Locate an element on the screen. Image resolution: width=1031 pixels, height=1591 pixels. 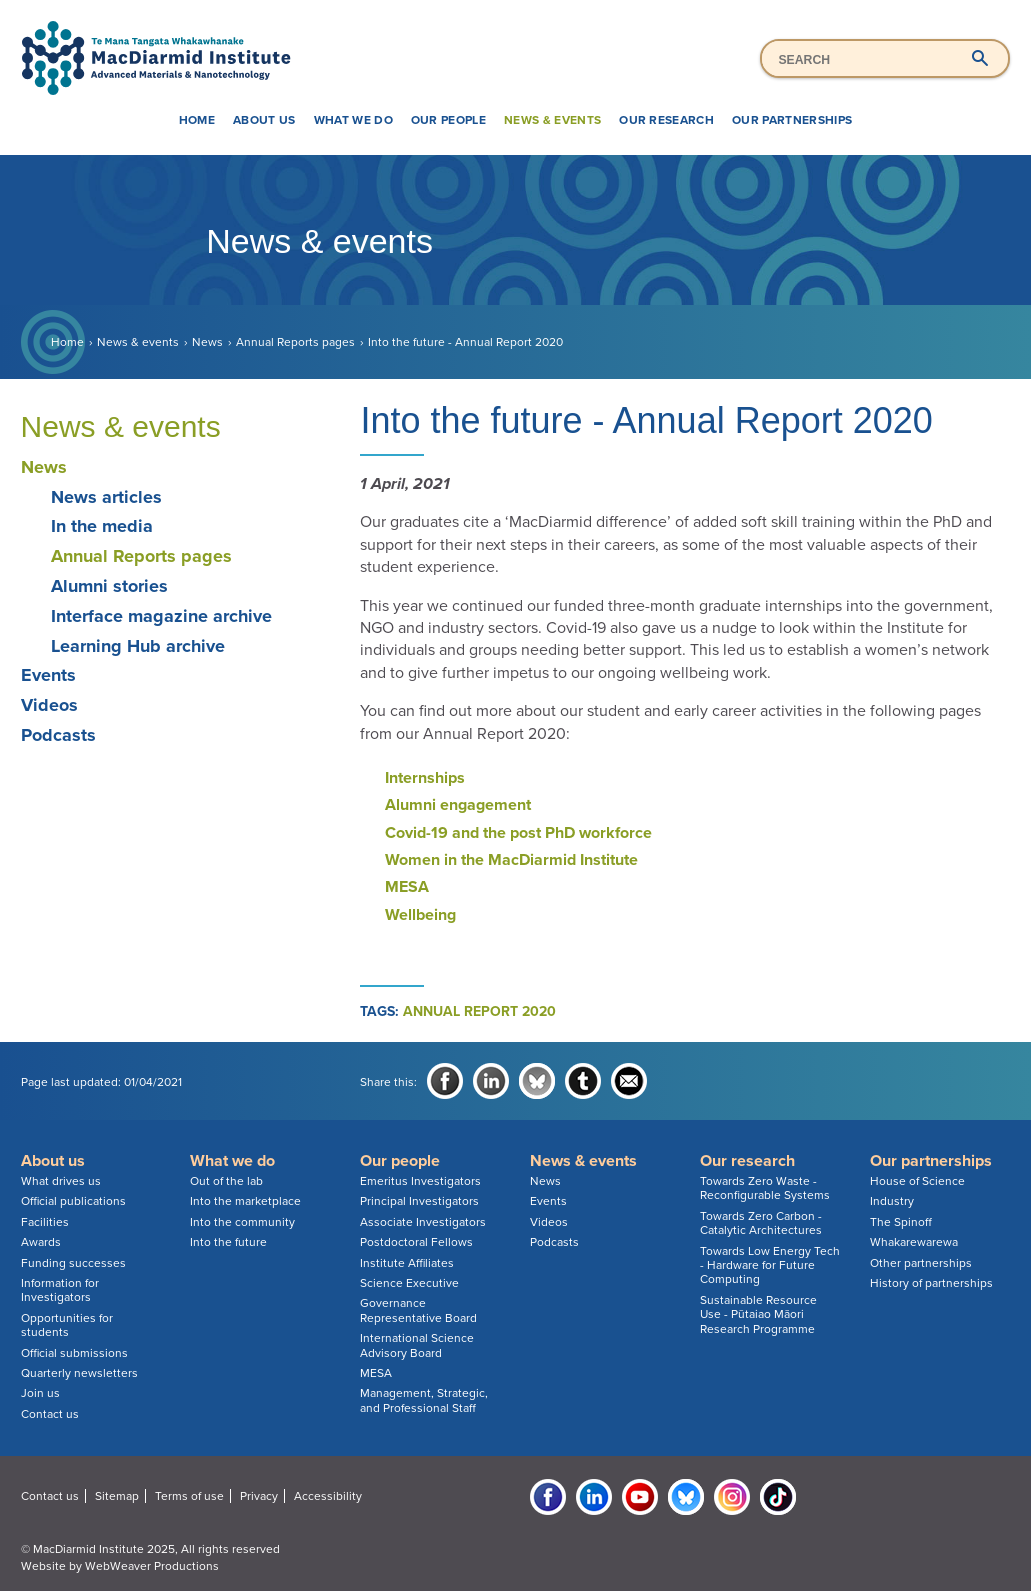
Sitemap is located at coordinates (117, 1496).